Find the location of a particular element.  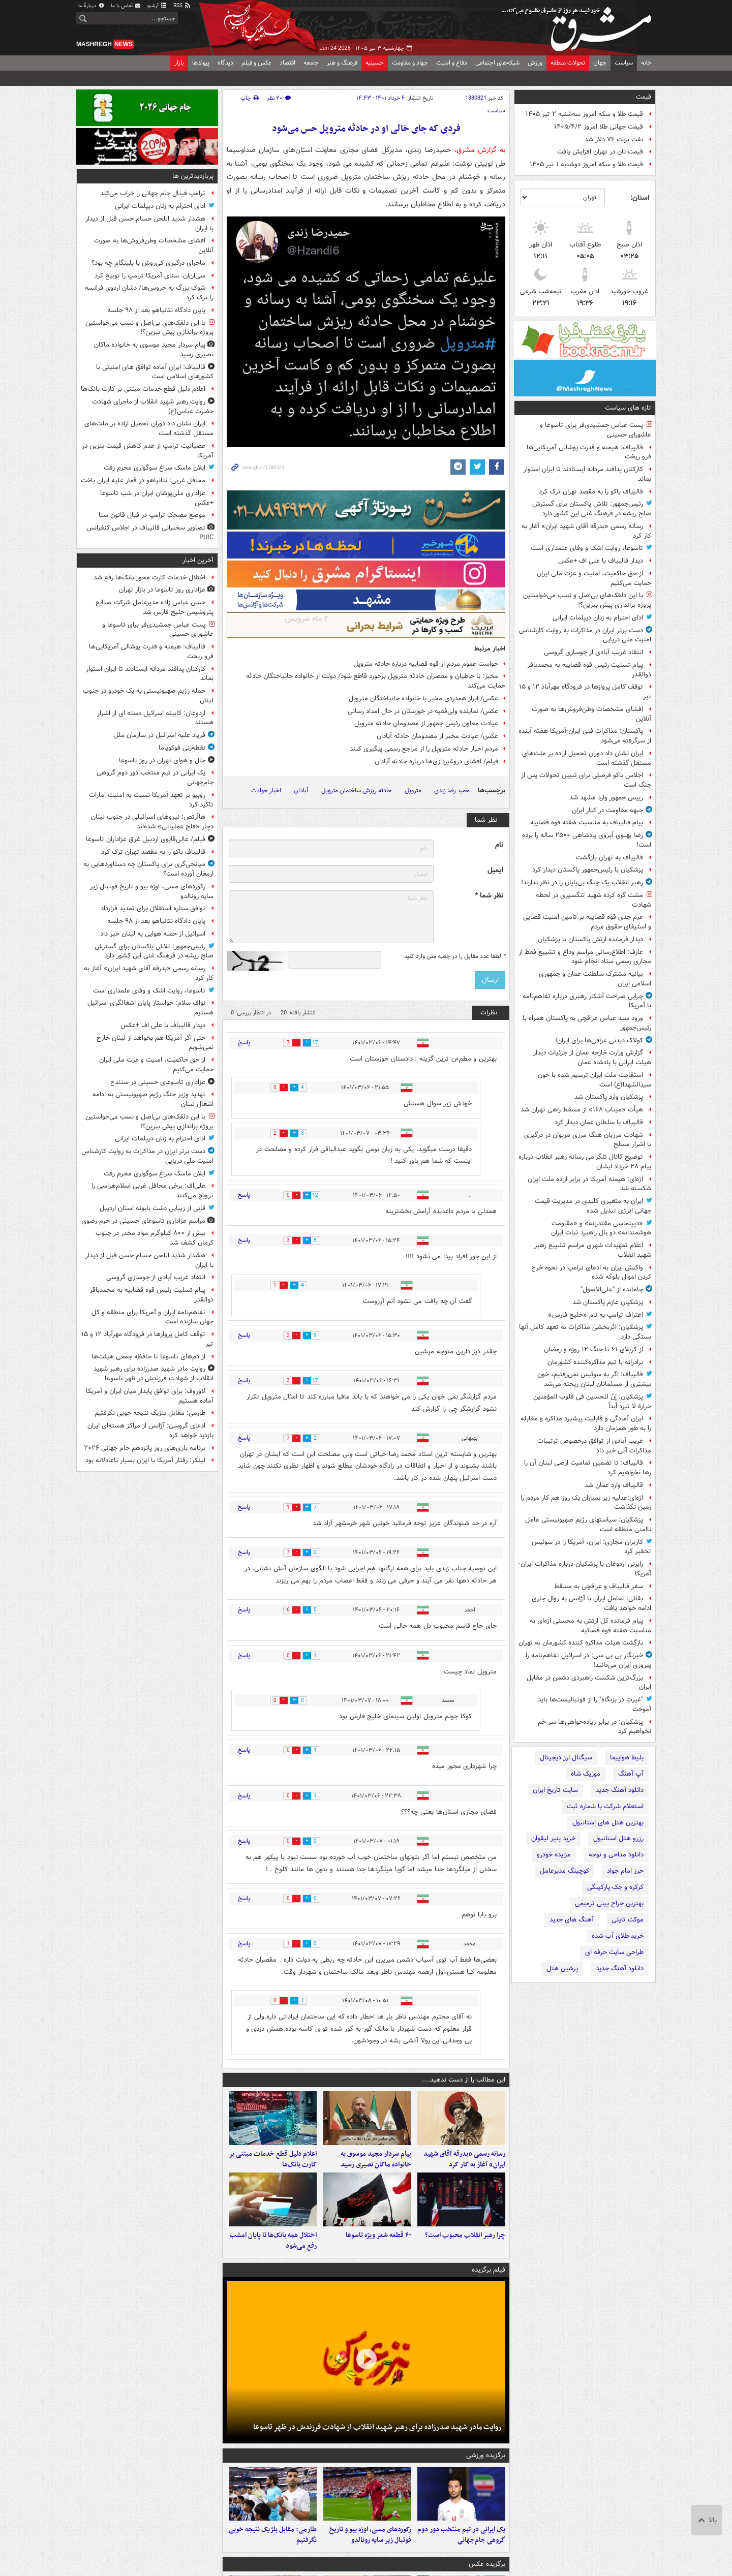

شبکه‌های اجتماعی is located at coordinates (497, 63).